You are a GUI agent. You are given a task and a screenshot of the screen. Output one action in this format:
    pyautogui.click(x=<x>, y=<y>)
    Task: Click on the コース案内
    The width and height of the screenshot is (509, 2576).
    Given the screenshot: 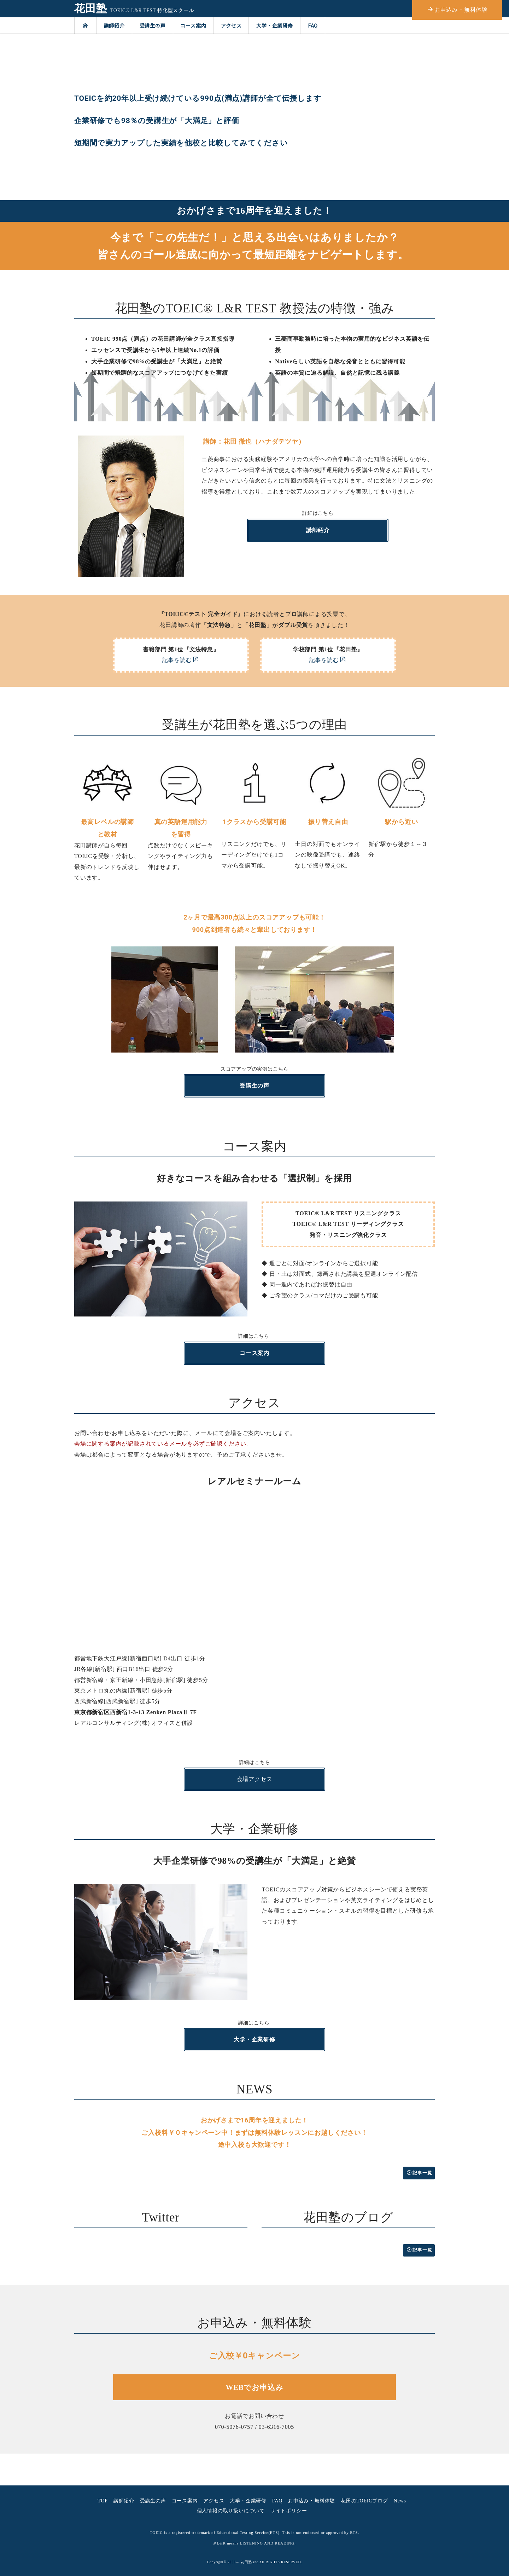 What is the action you would take?
    pyautogui.click(x=193, y=25)
    